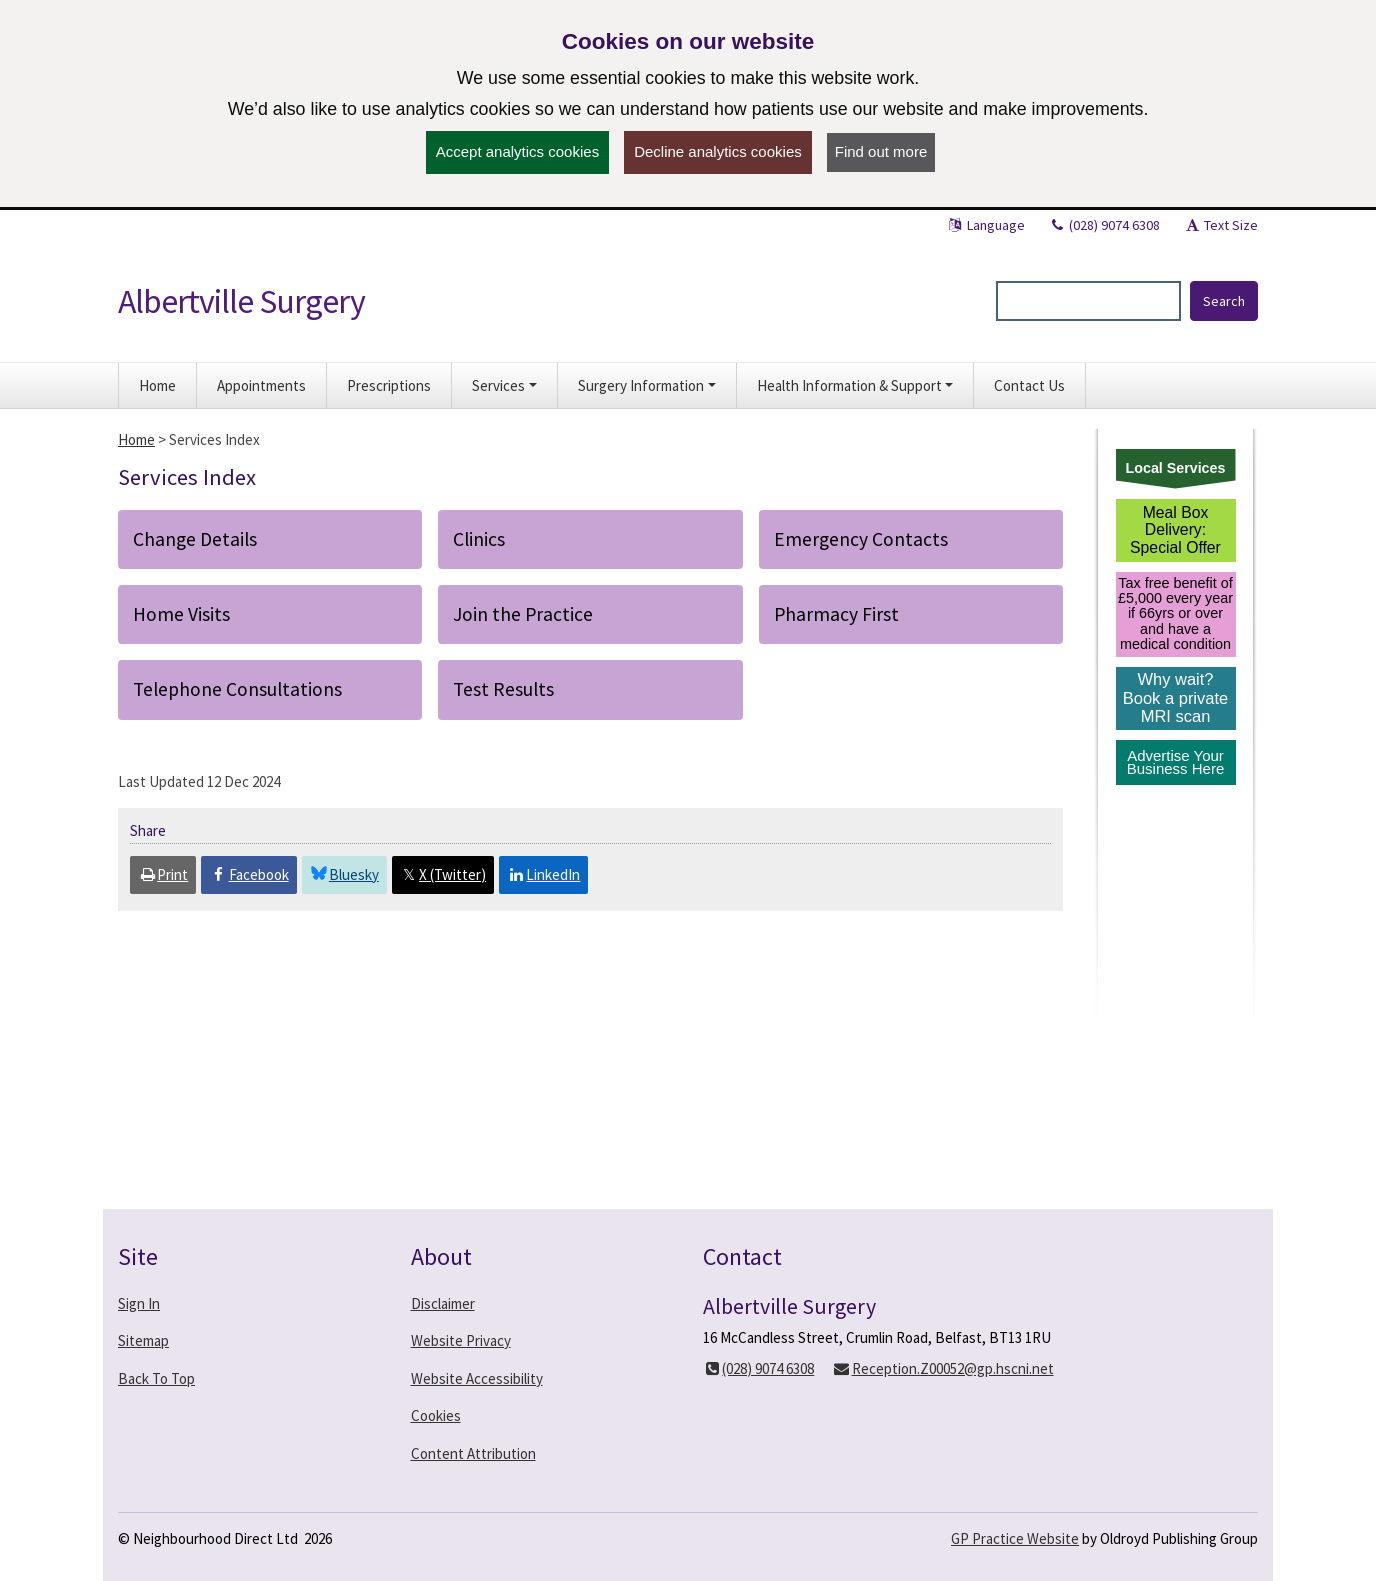  I want to click on Text Size [button], so click(1220, 225).